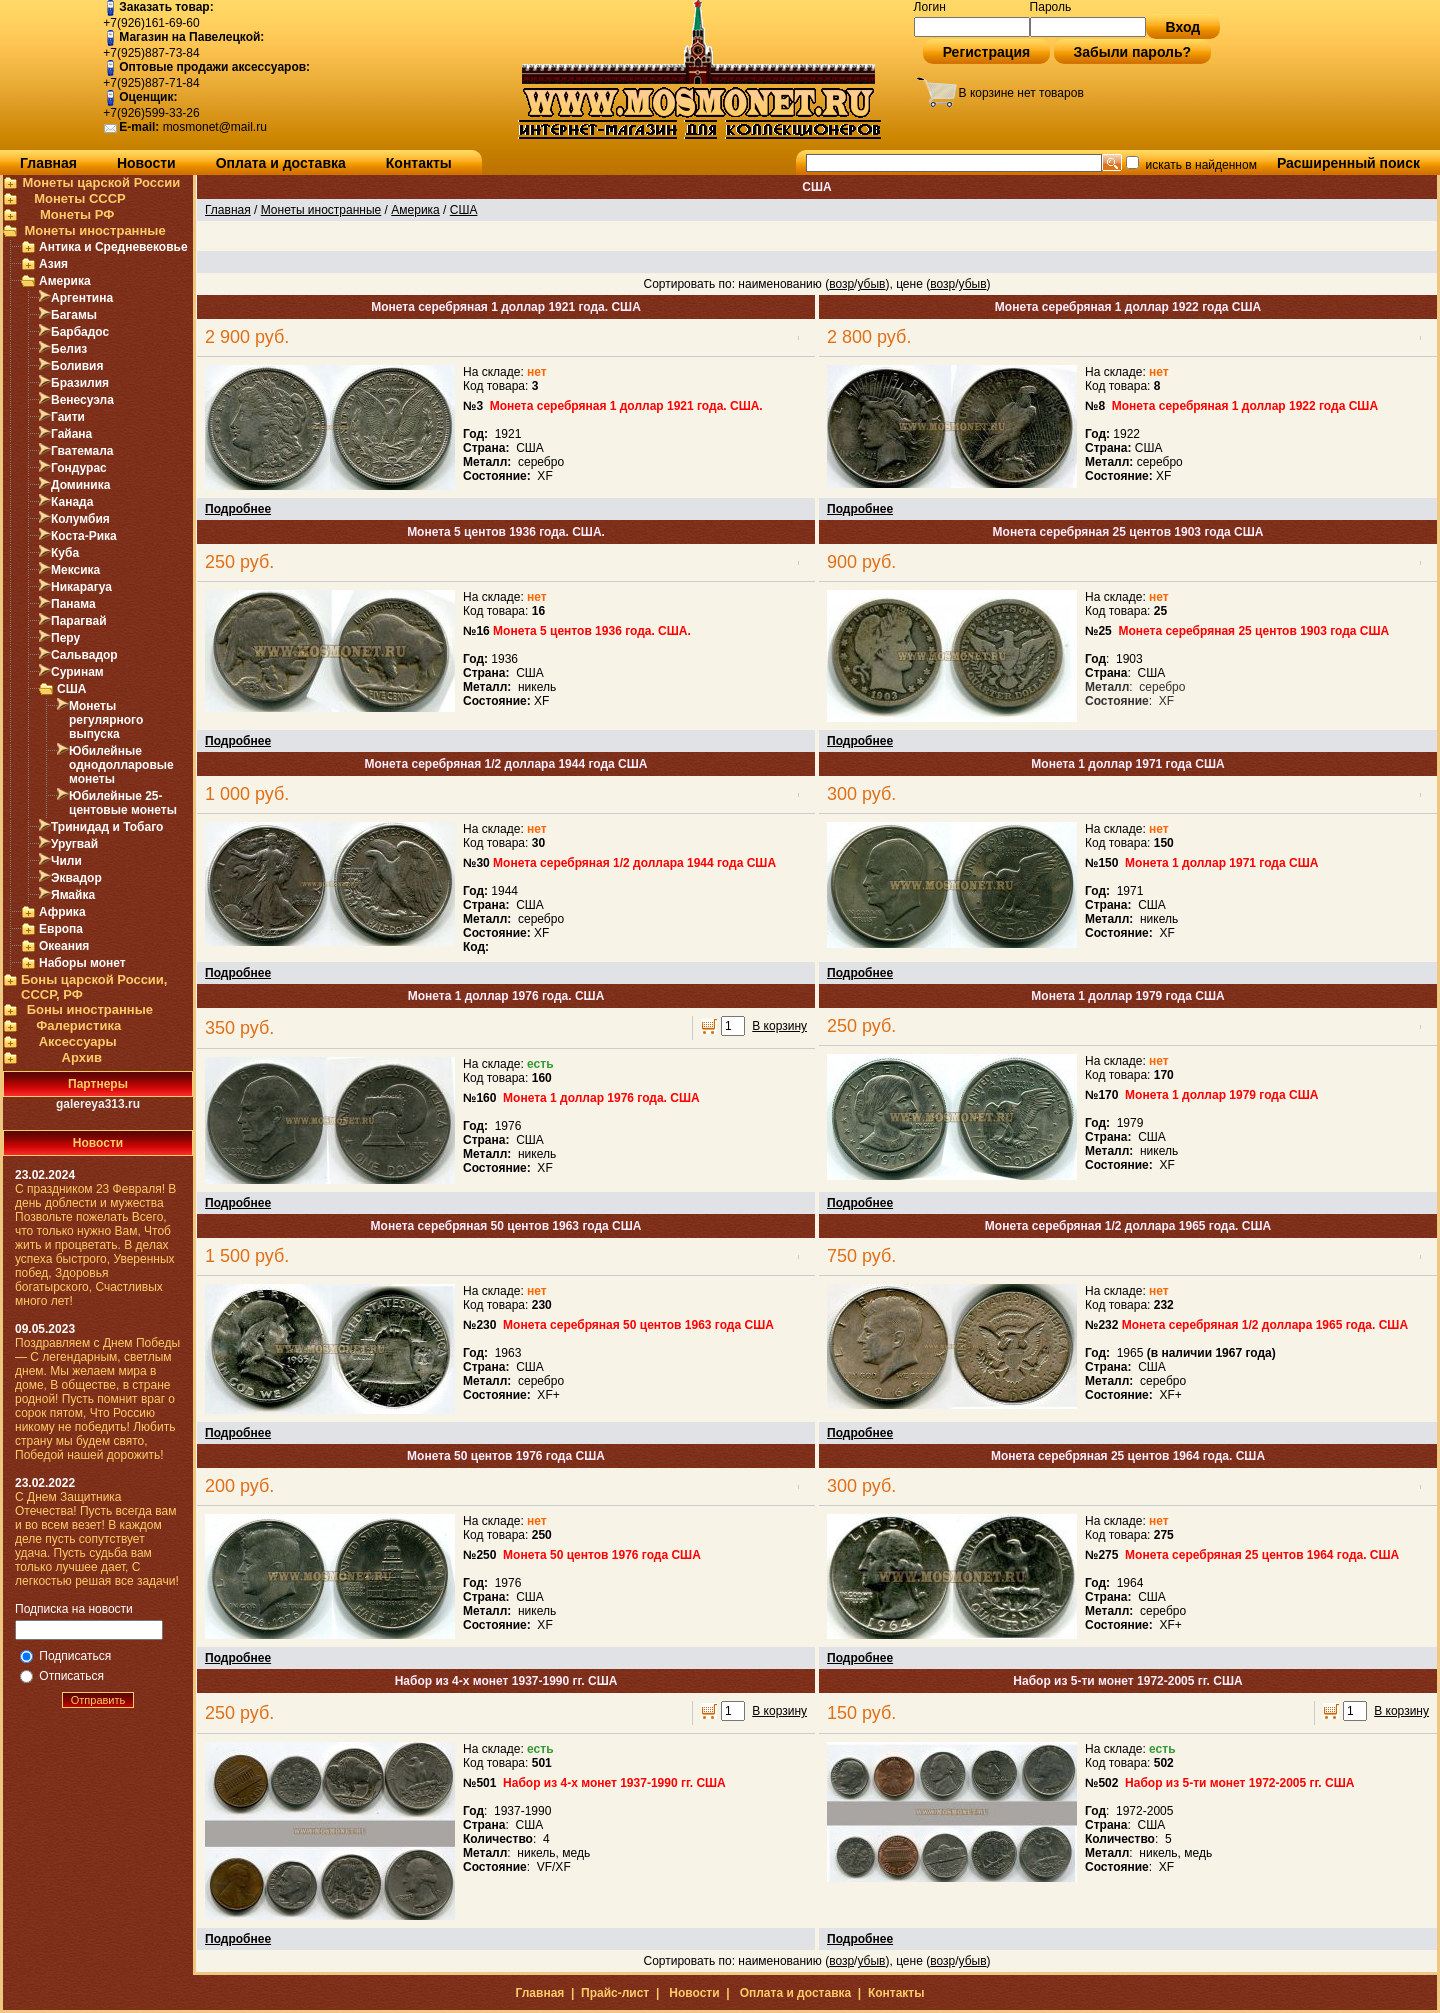 The width and height of the screenshot is (1440, 2013). What do you see at coordinates (84, 655) in the screenshot?
I see `Сальвадор` at bounding box center [84, 655].